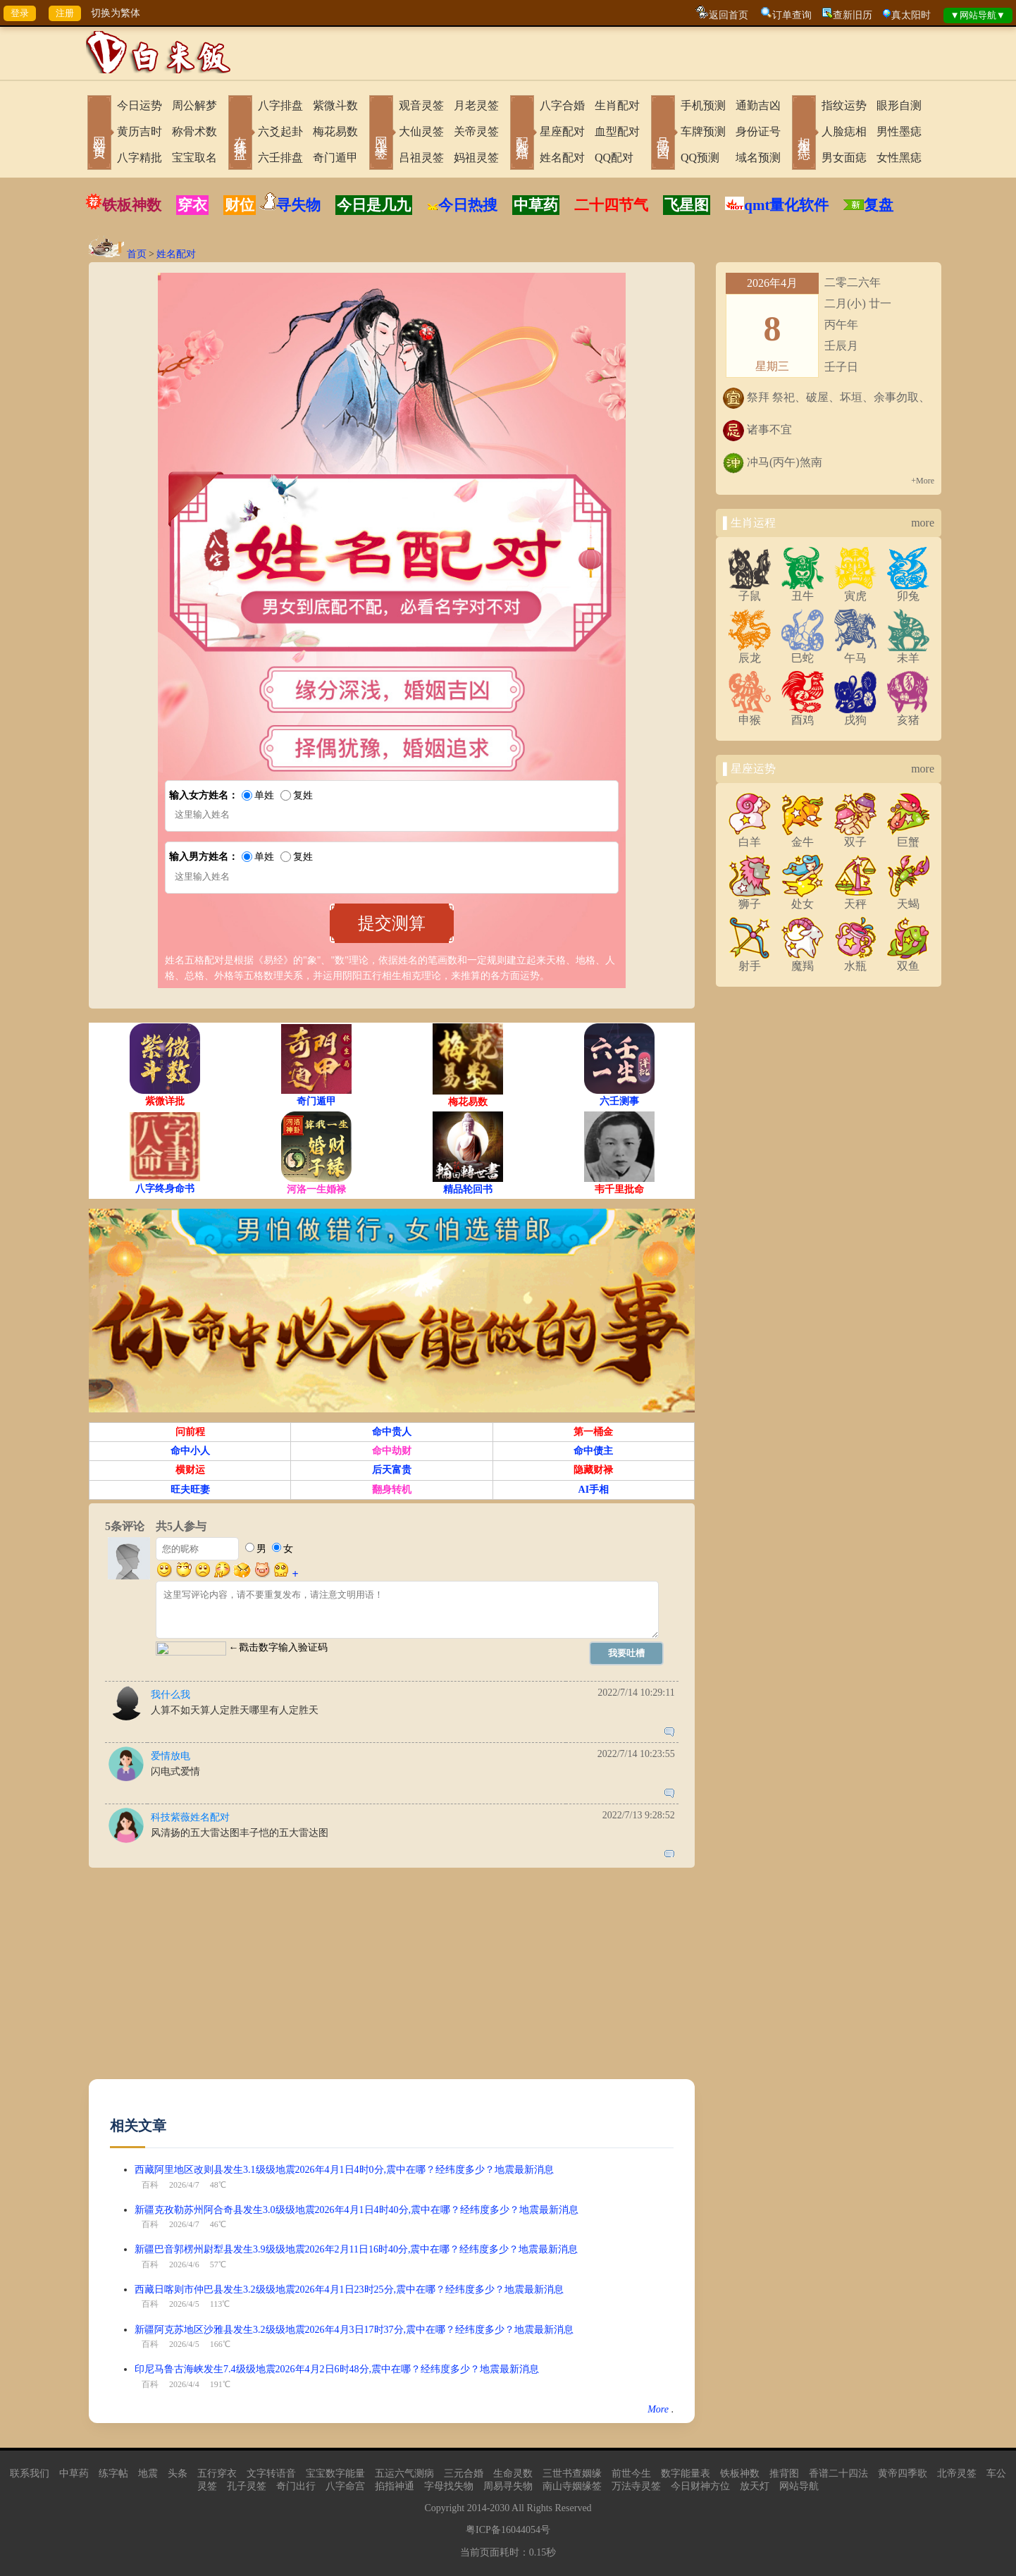 The height and width of the screenshot is (2576, 1016). I want to click on 穿衣, so click(192, 205).